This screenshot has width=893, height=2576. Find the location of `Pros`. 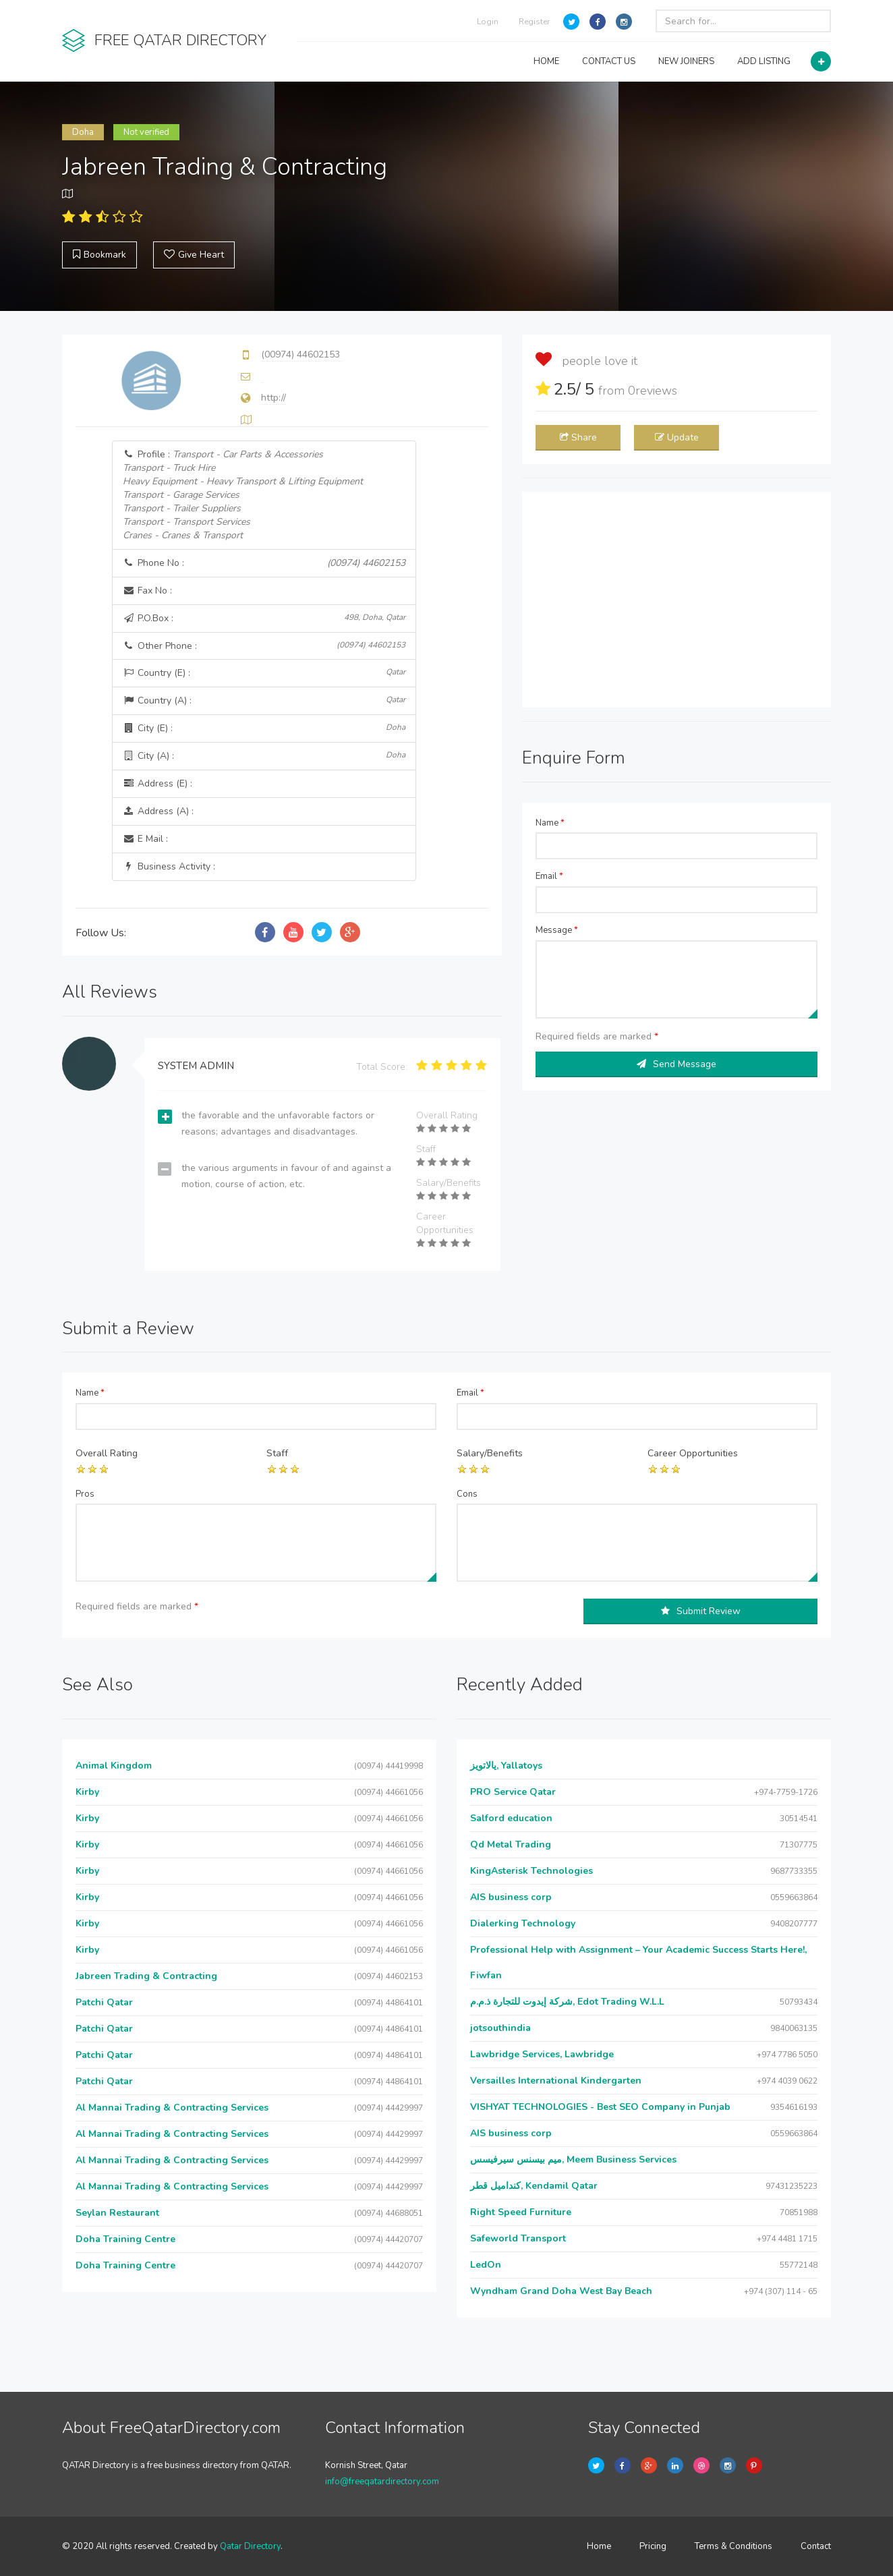

Pros is located at coordinates (85, 1494).